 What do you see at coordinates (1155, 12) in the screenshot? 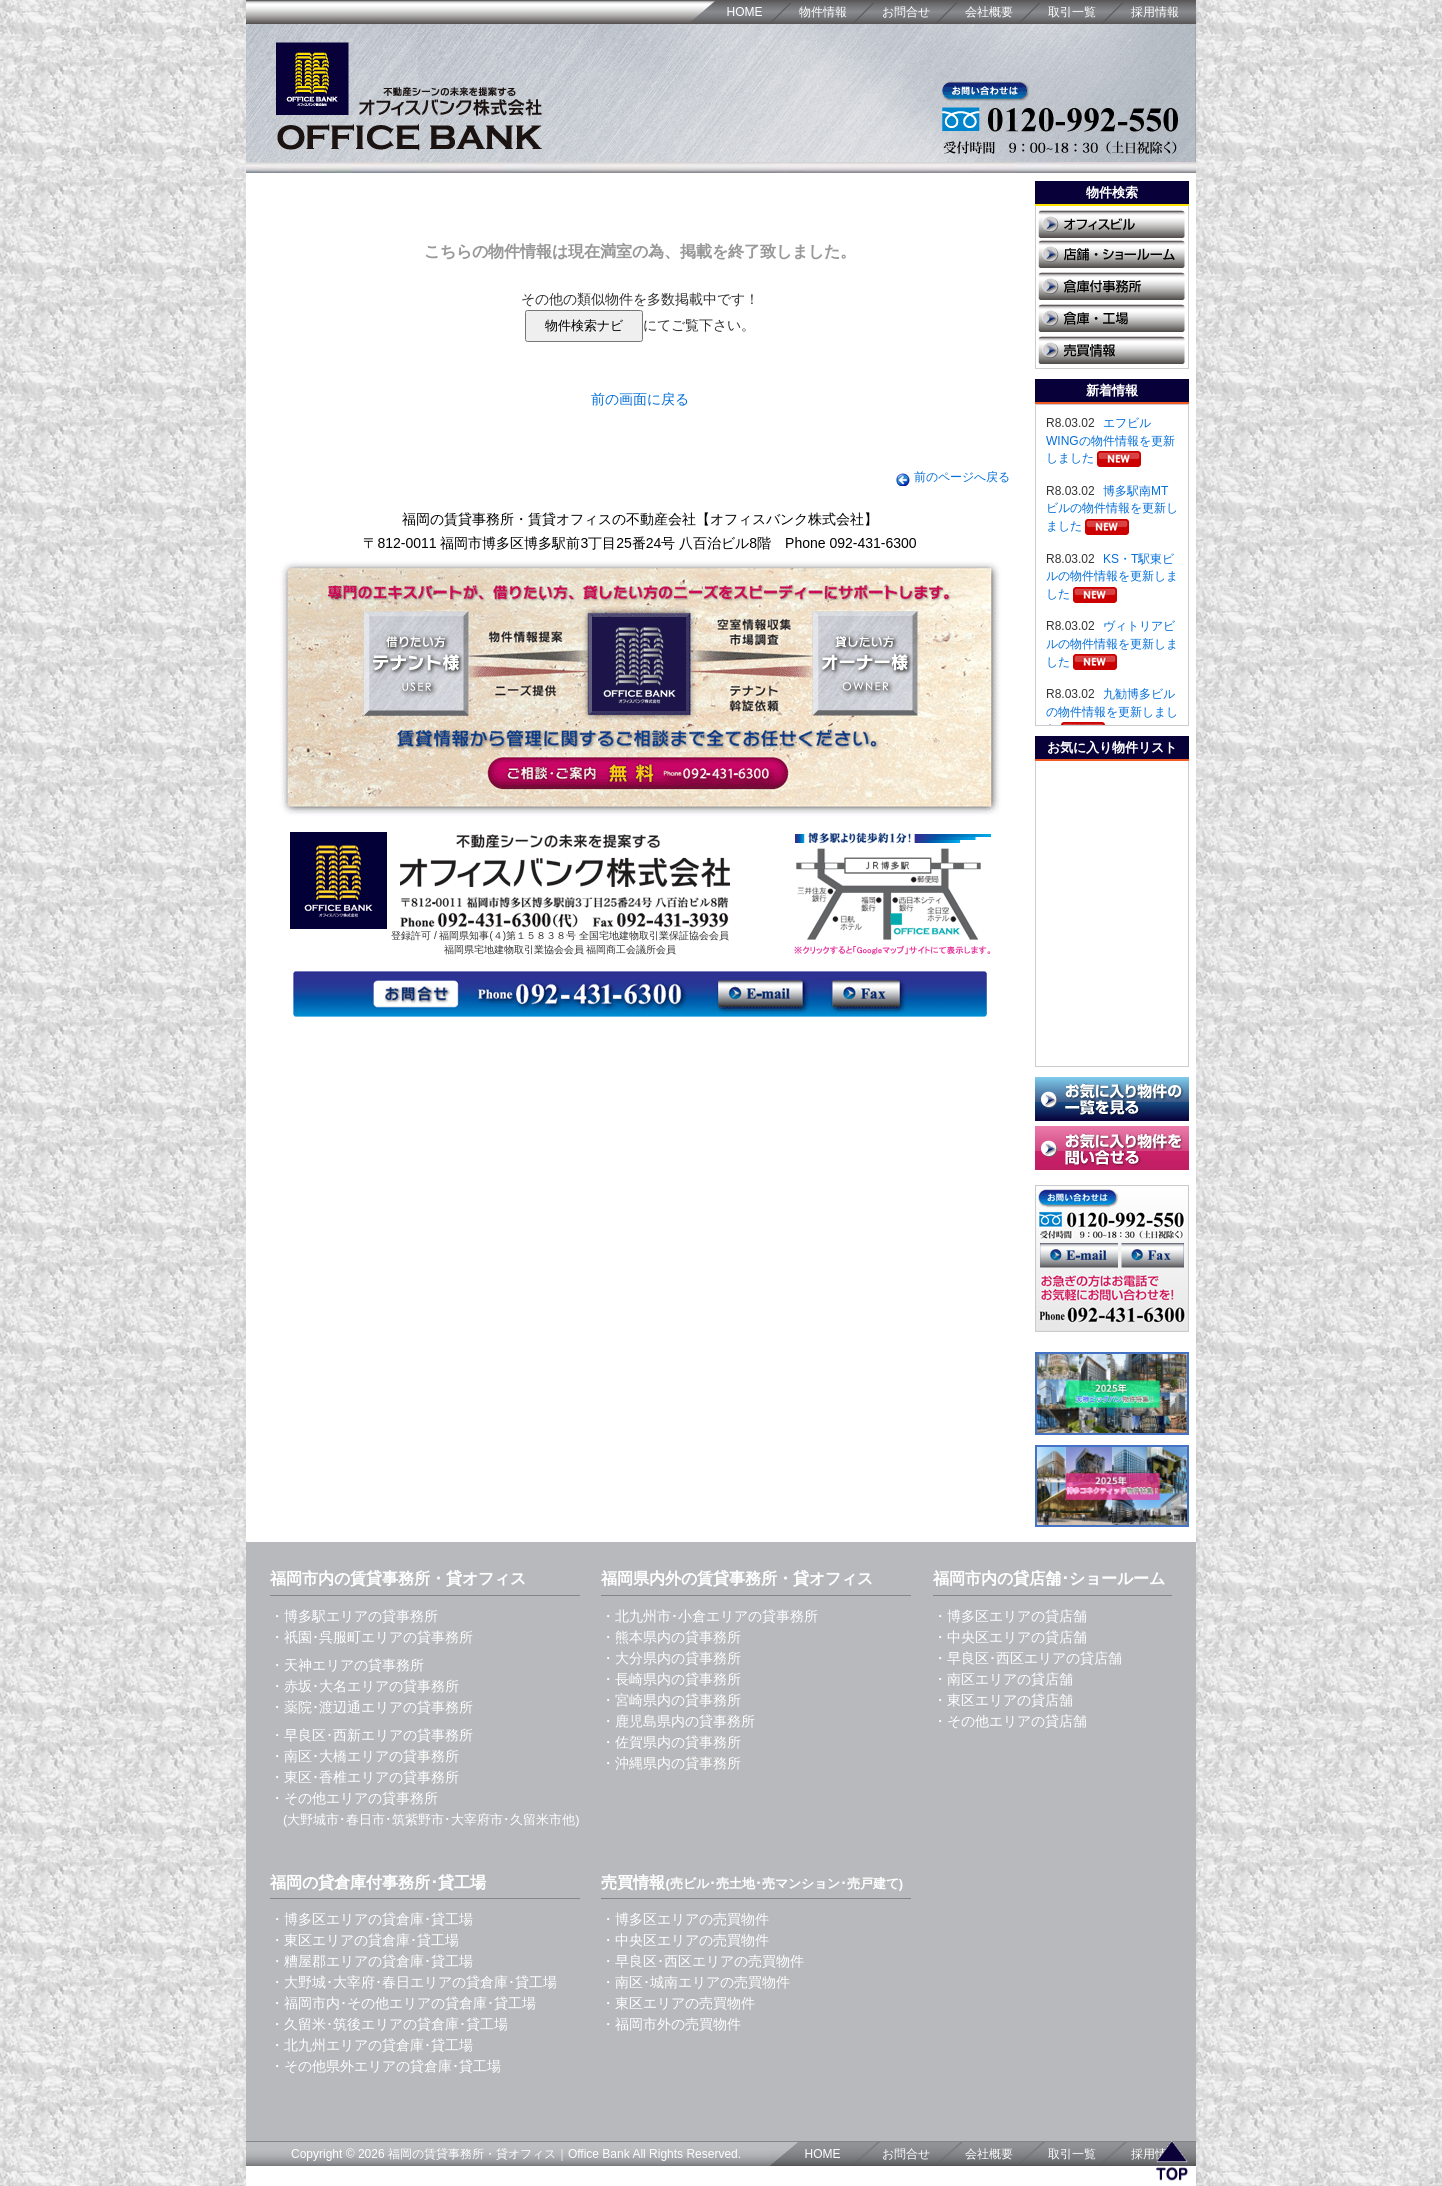
I see `採用情報` at bounding box center [1155, 12].